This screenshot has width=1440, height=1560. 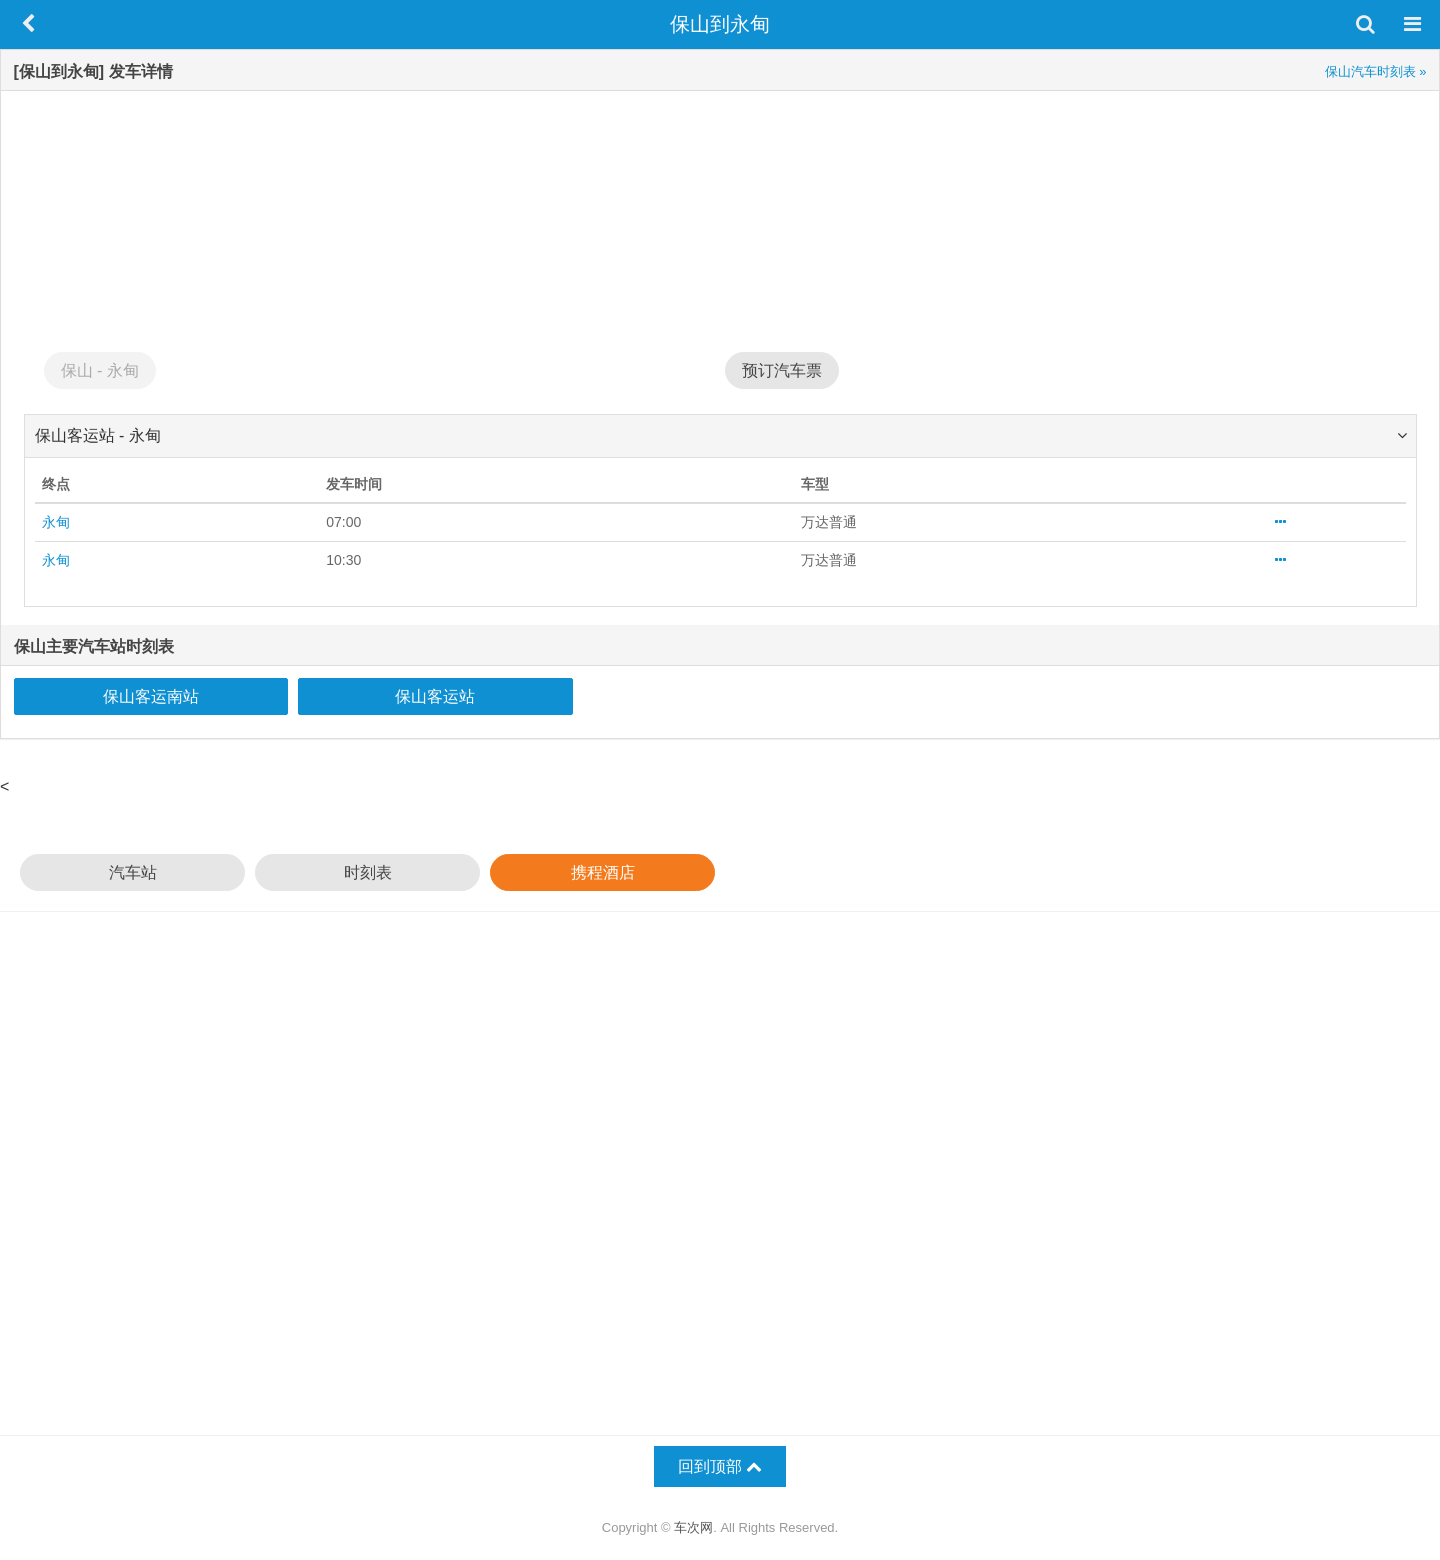 What do you see at coordinates (151, 696) in the screenshot?
I see `保山客运南站` at bounding box center [151, 696].